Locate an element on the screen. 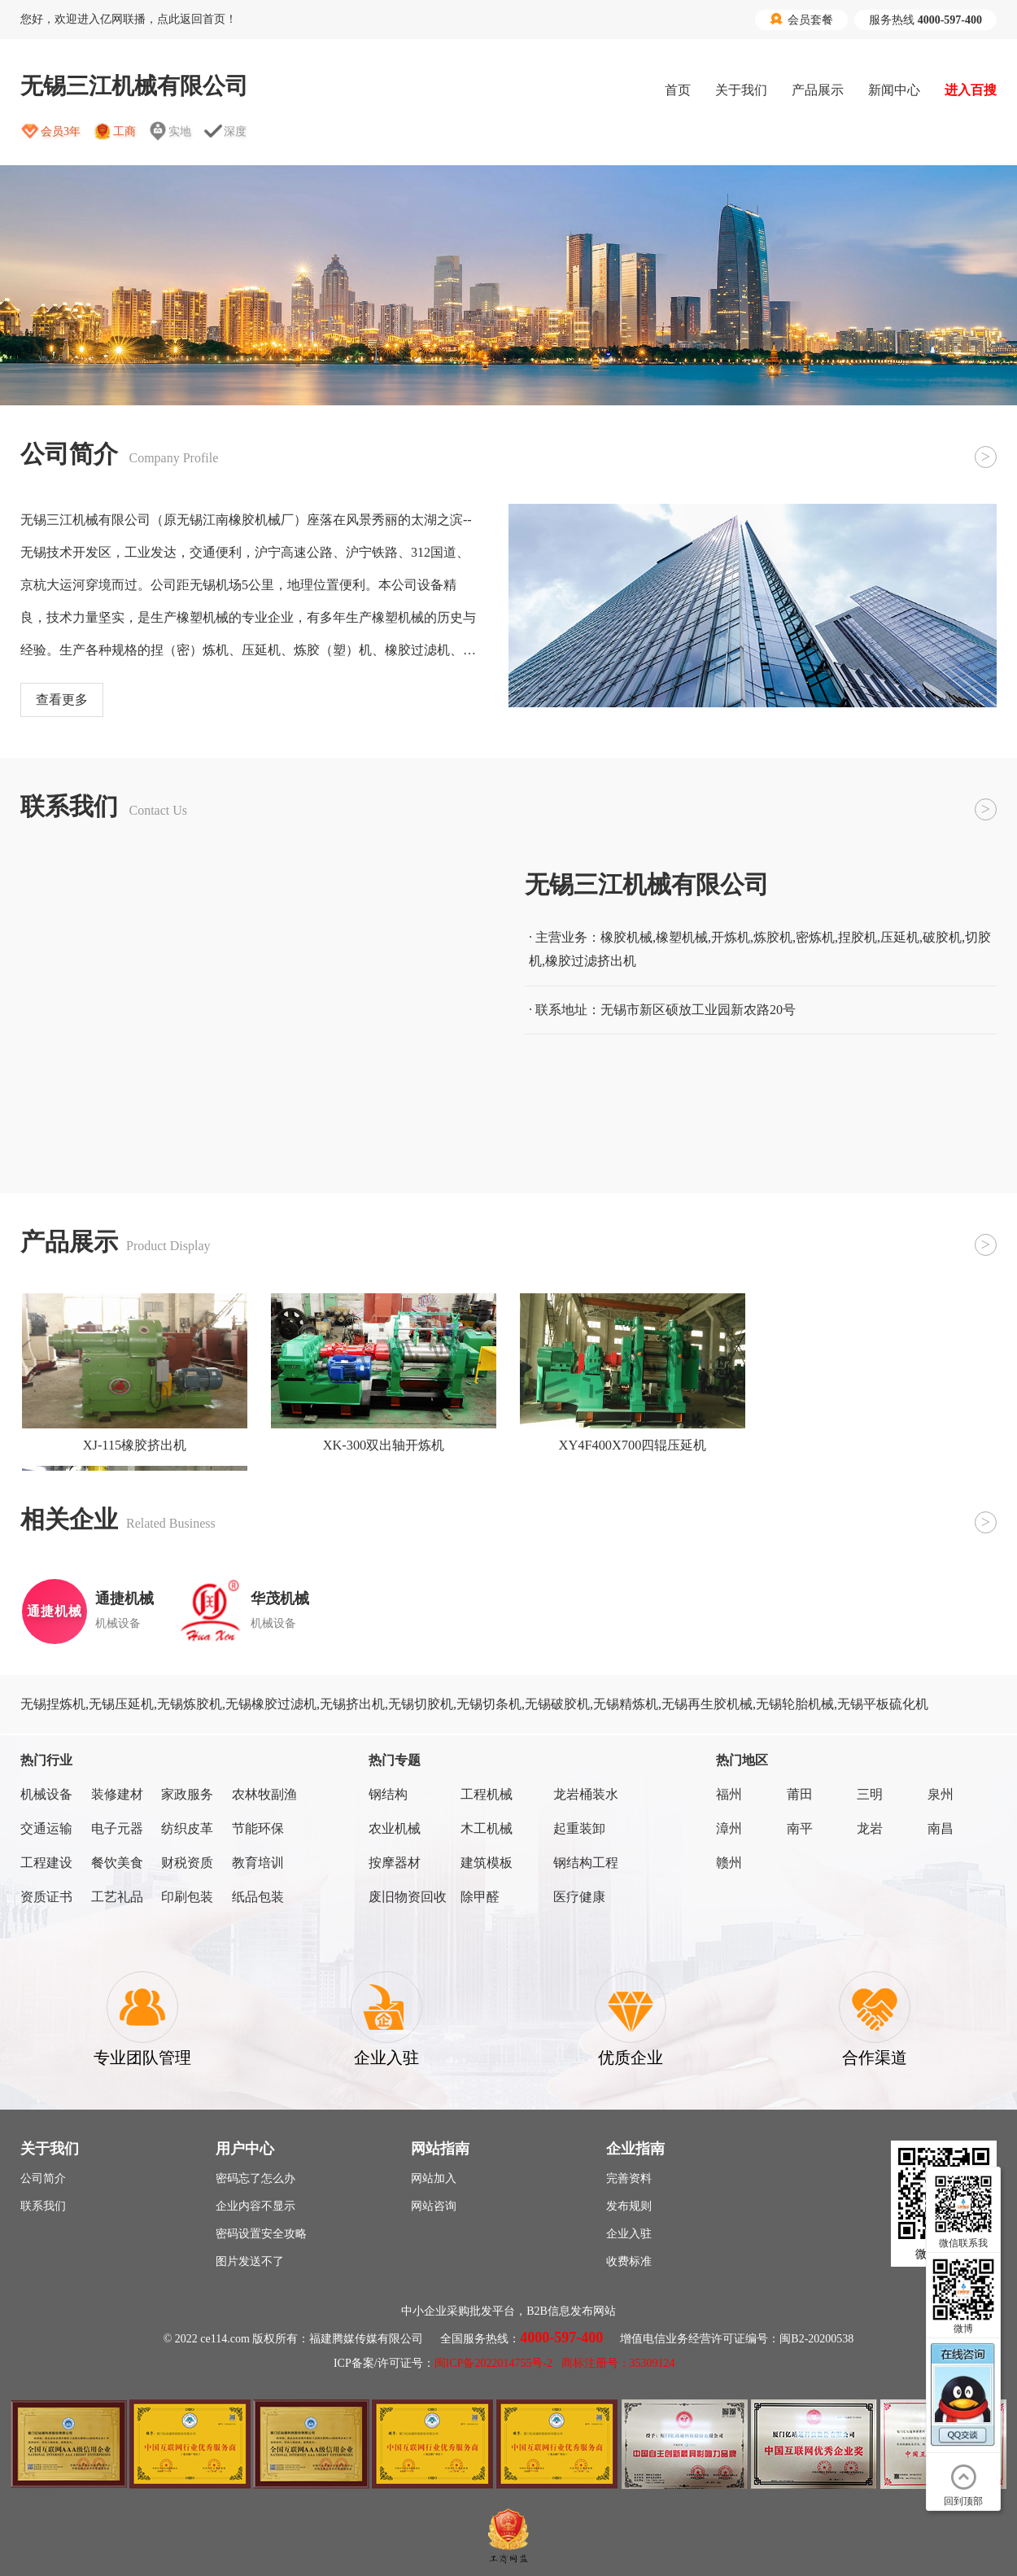 The height and width of the screenshot is (2576, 1017). 联系我们 is located at coordinates (43, 2206).